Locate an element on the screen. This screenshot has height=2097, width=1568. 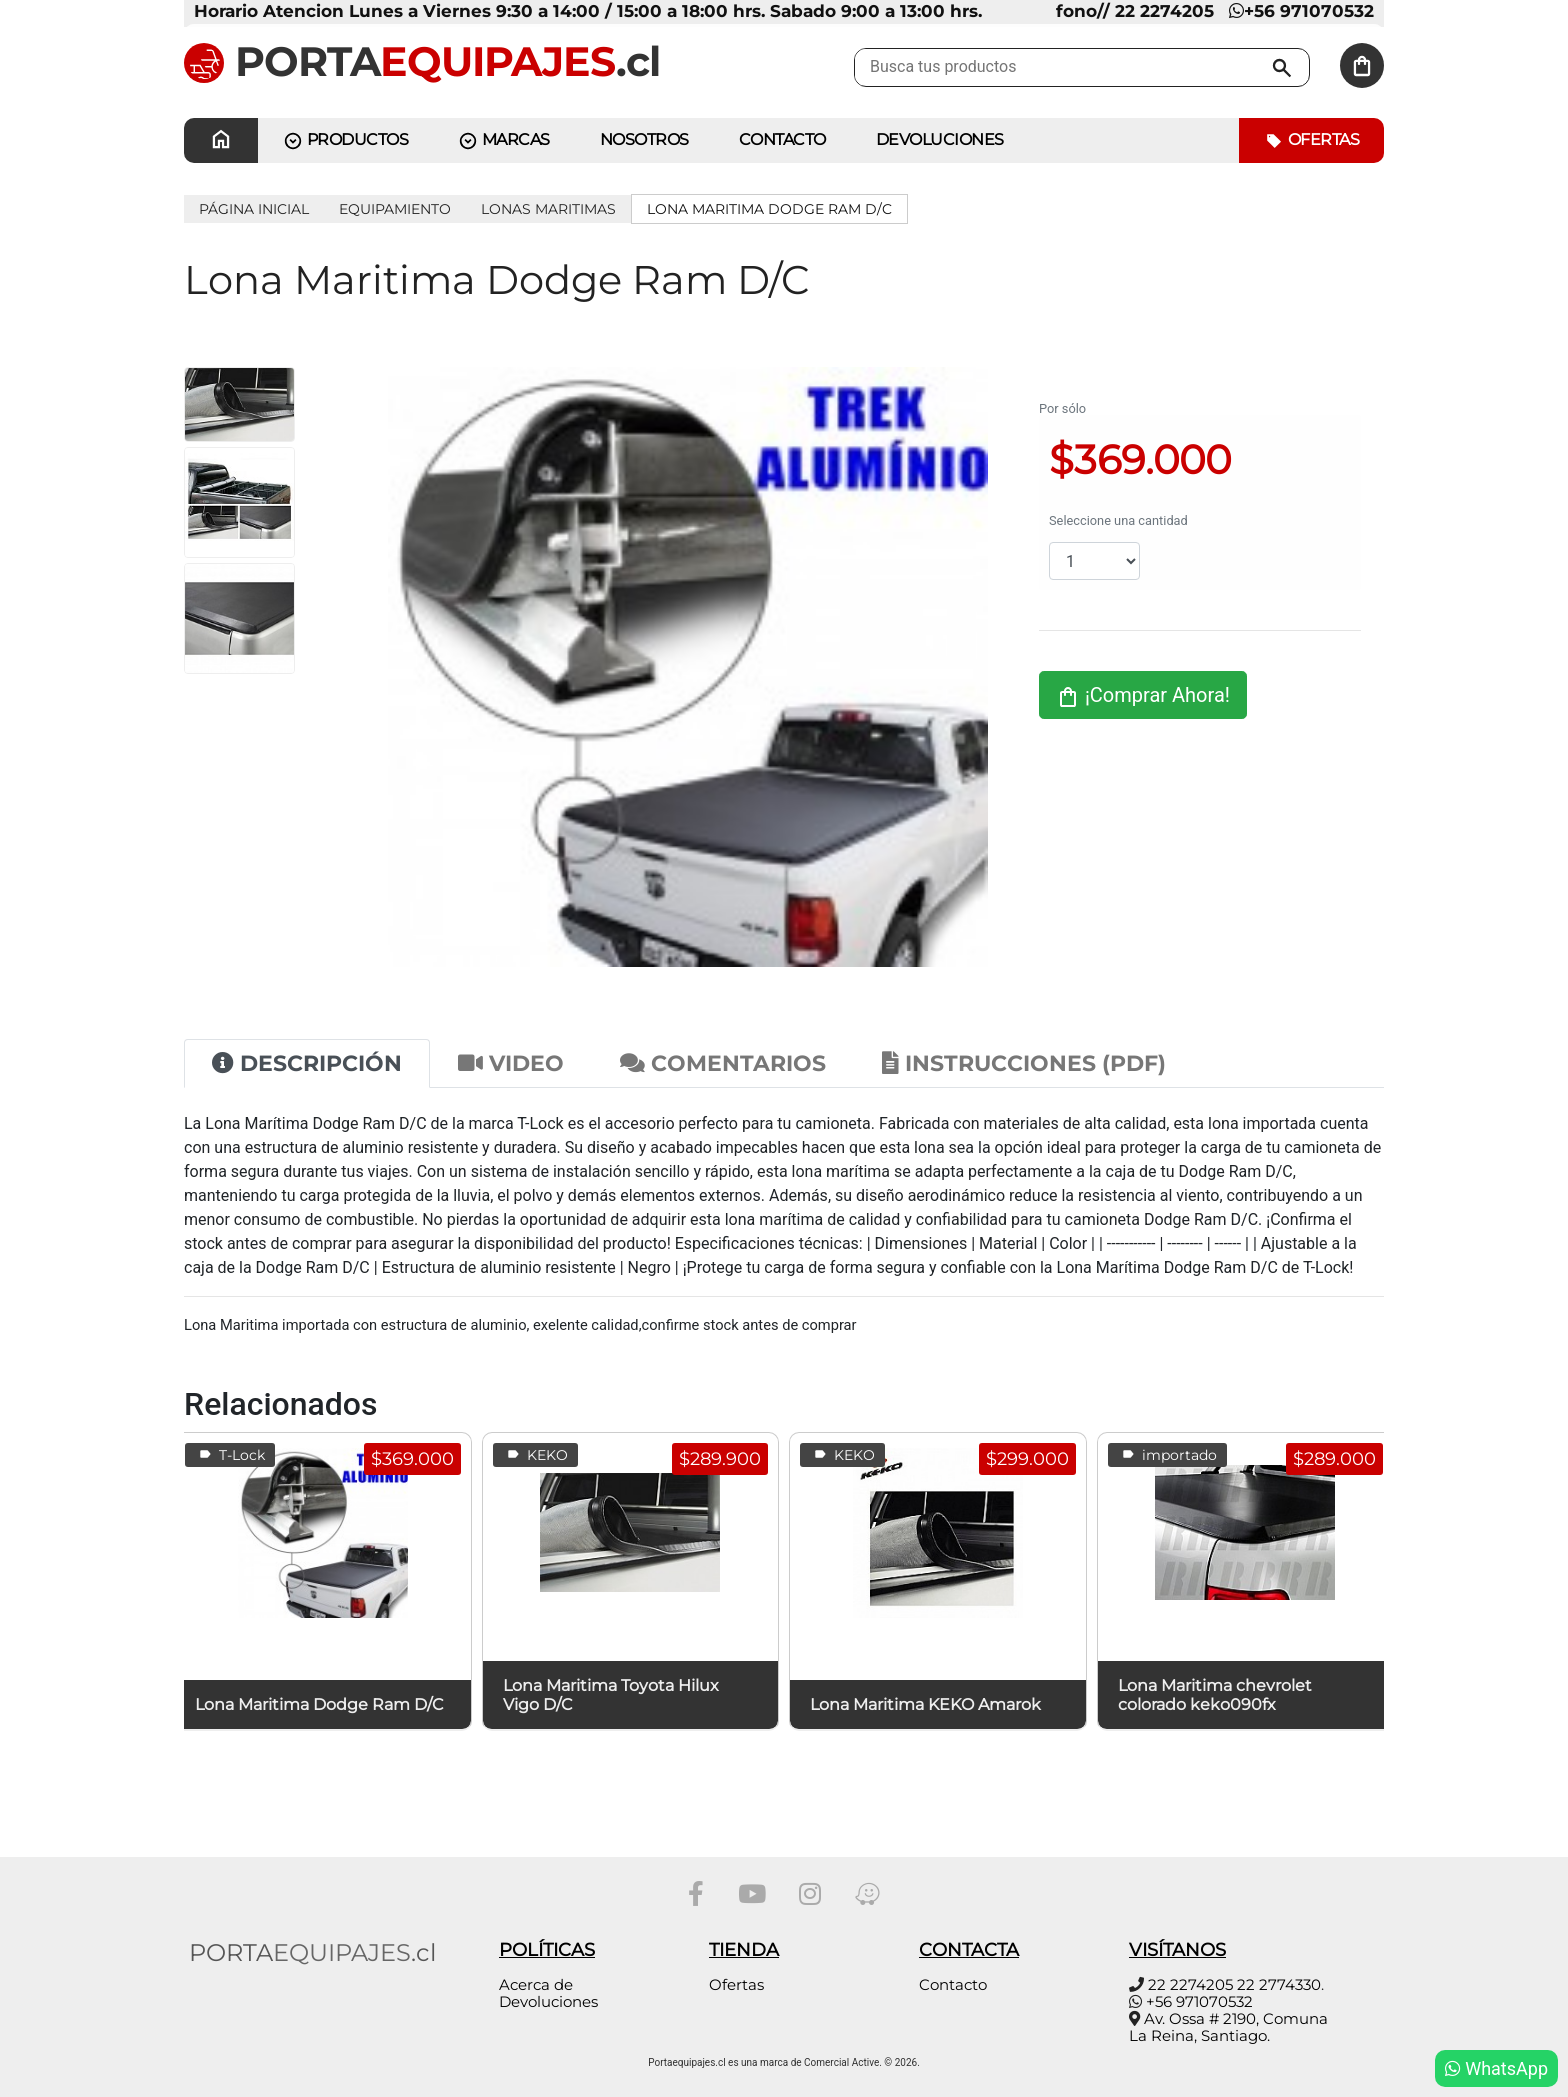
Lonas Maritimas is located at coordinates (548, 209).